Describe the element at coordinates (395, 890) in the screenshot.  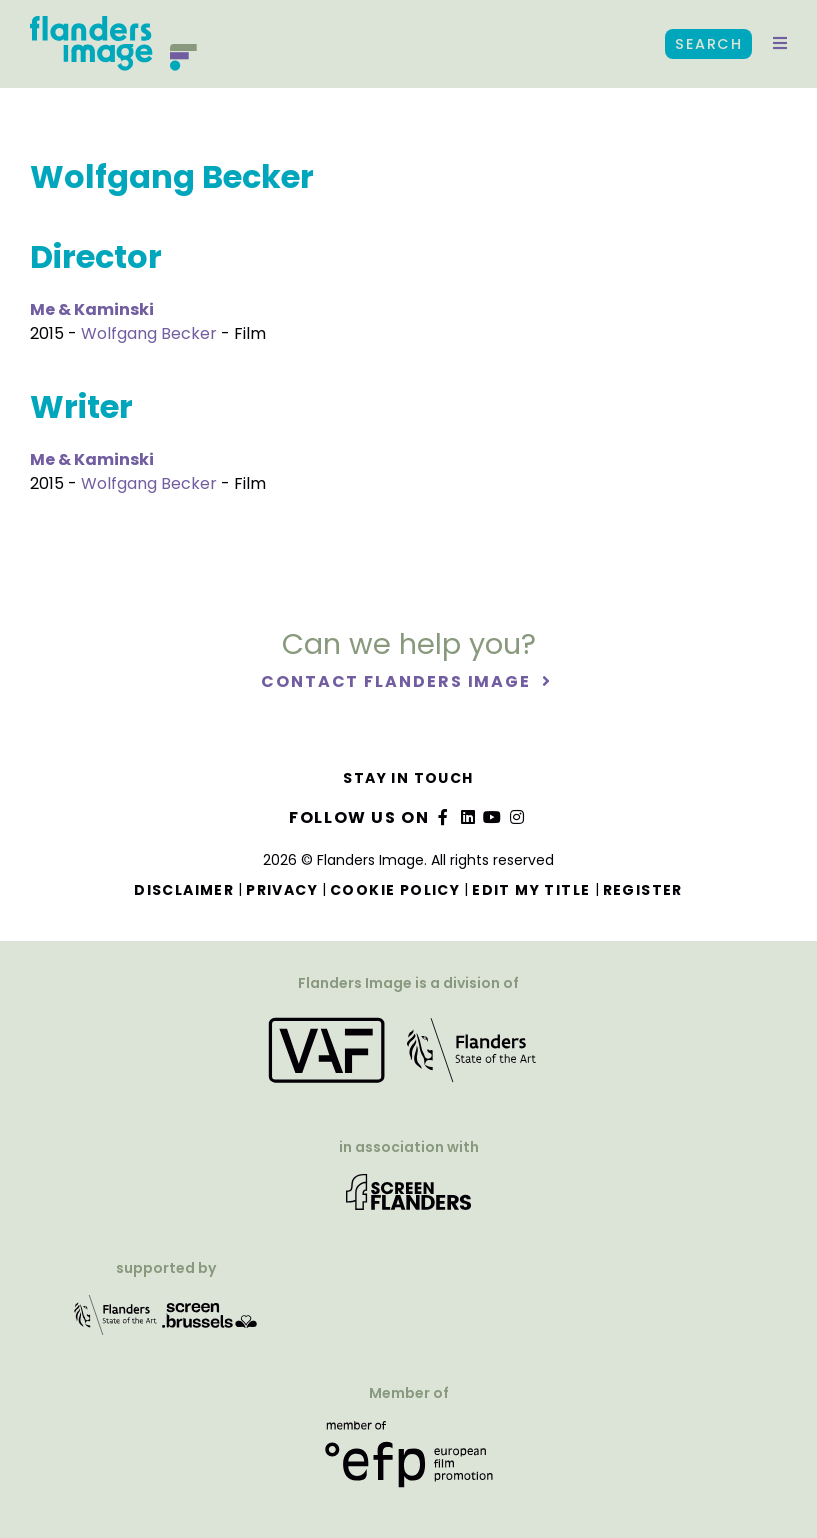
I see `Cookie Policy` at that location.